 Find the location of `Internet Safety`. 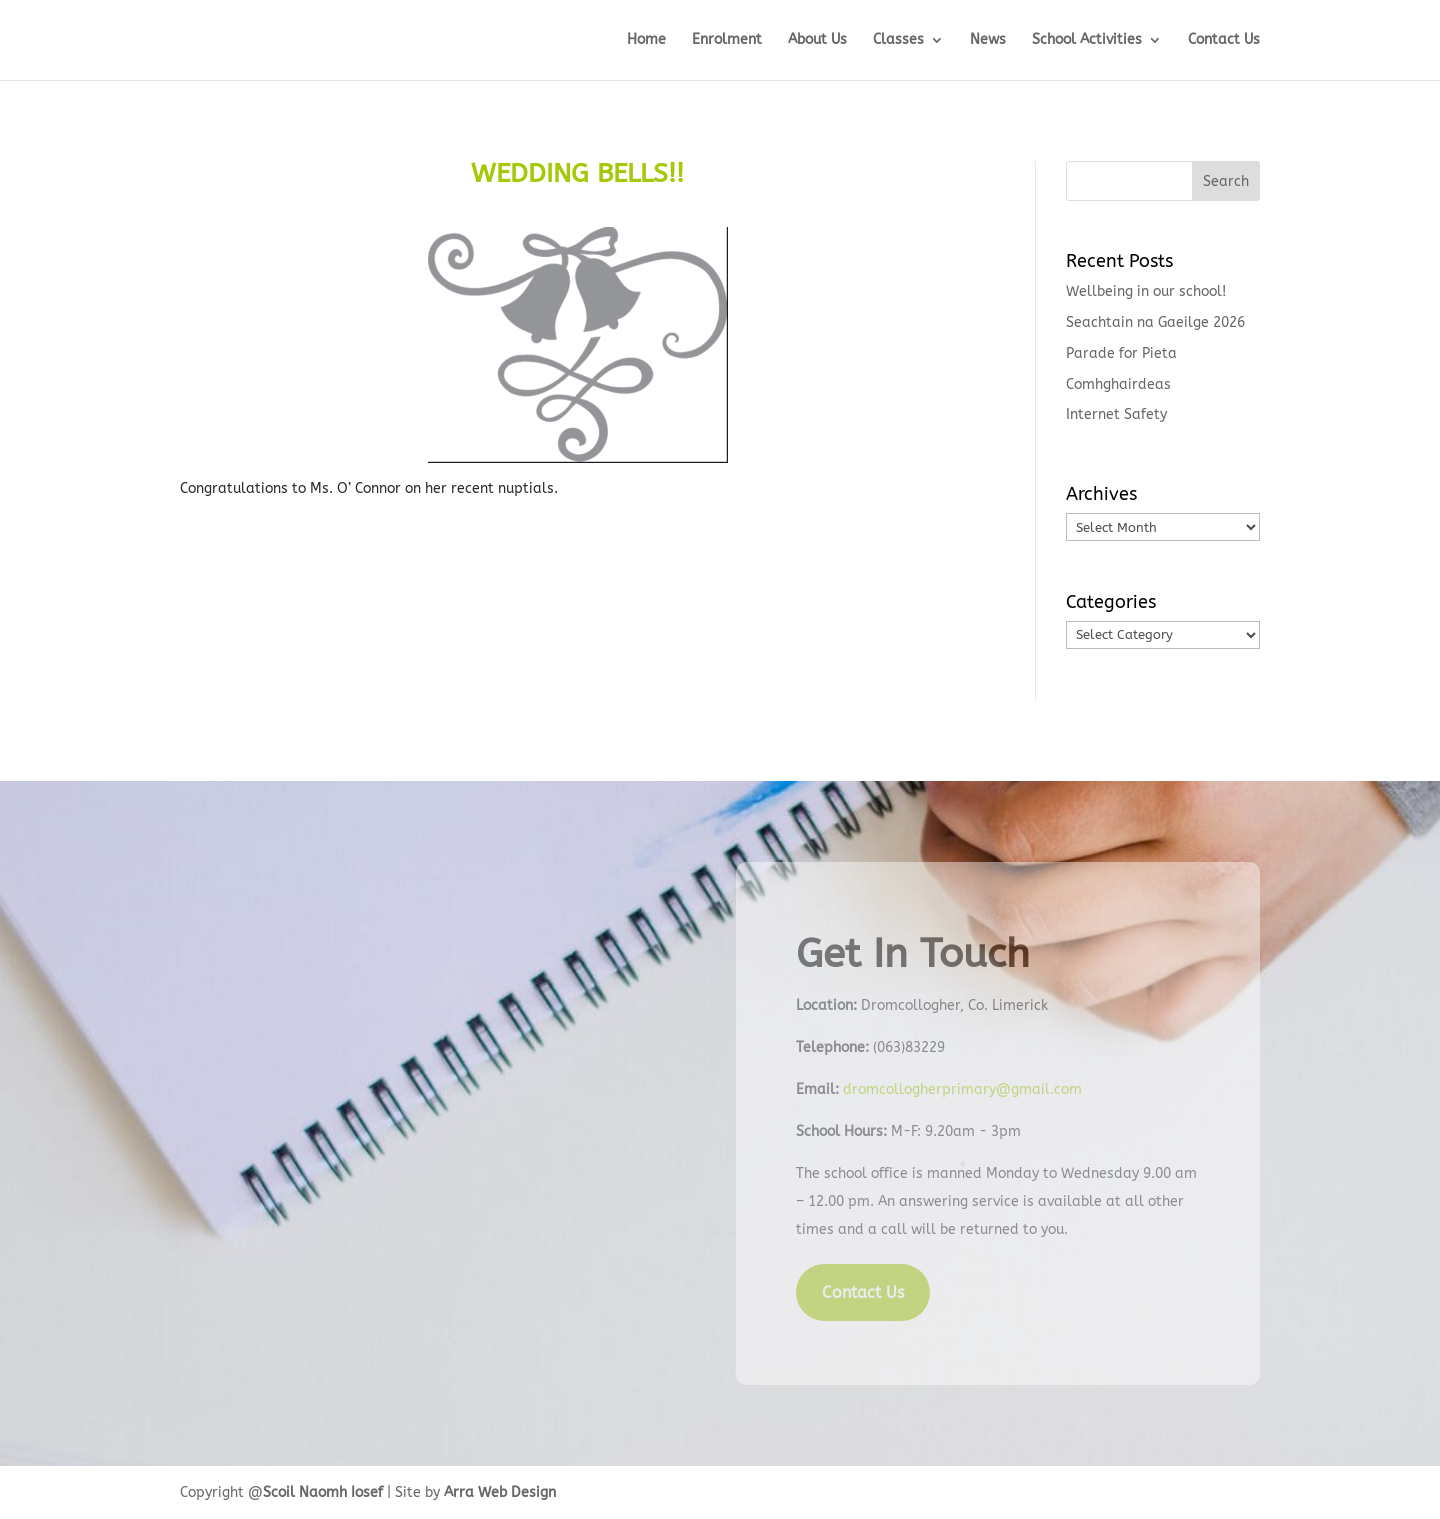

Internet Safety is located at coordinates (1116, 414).